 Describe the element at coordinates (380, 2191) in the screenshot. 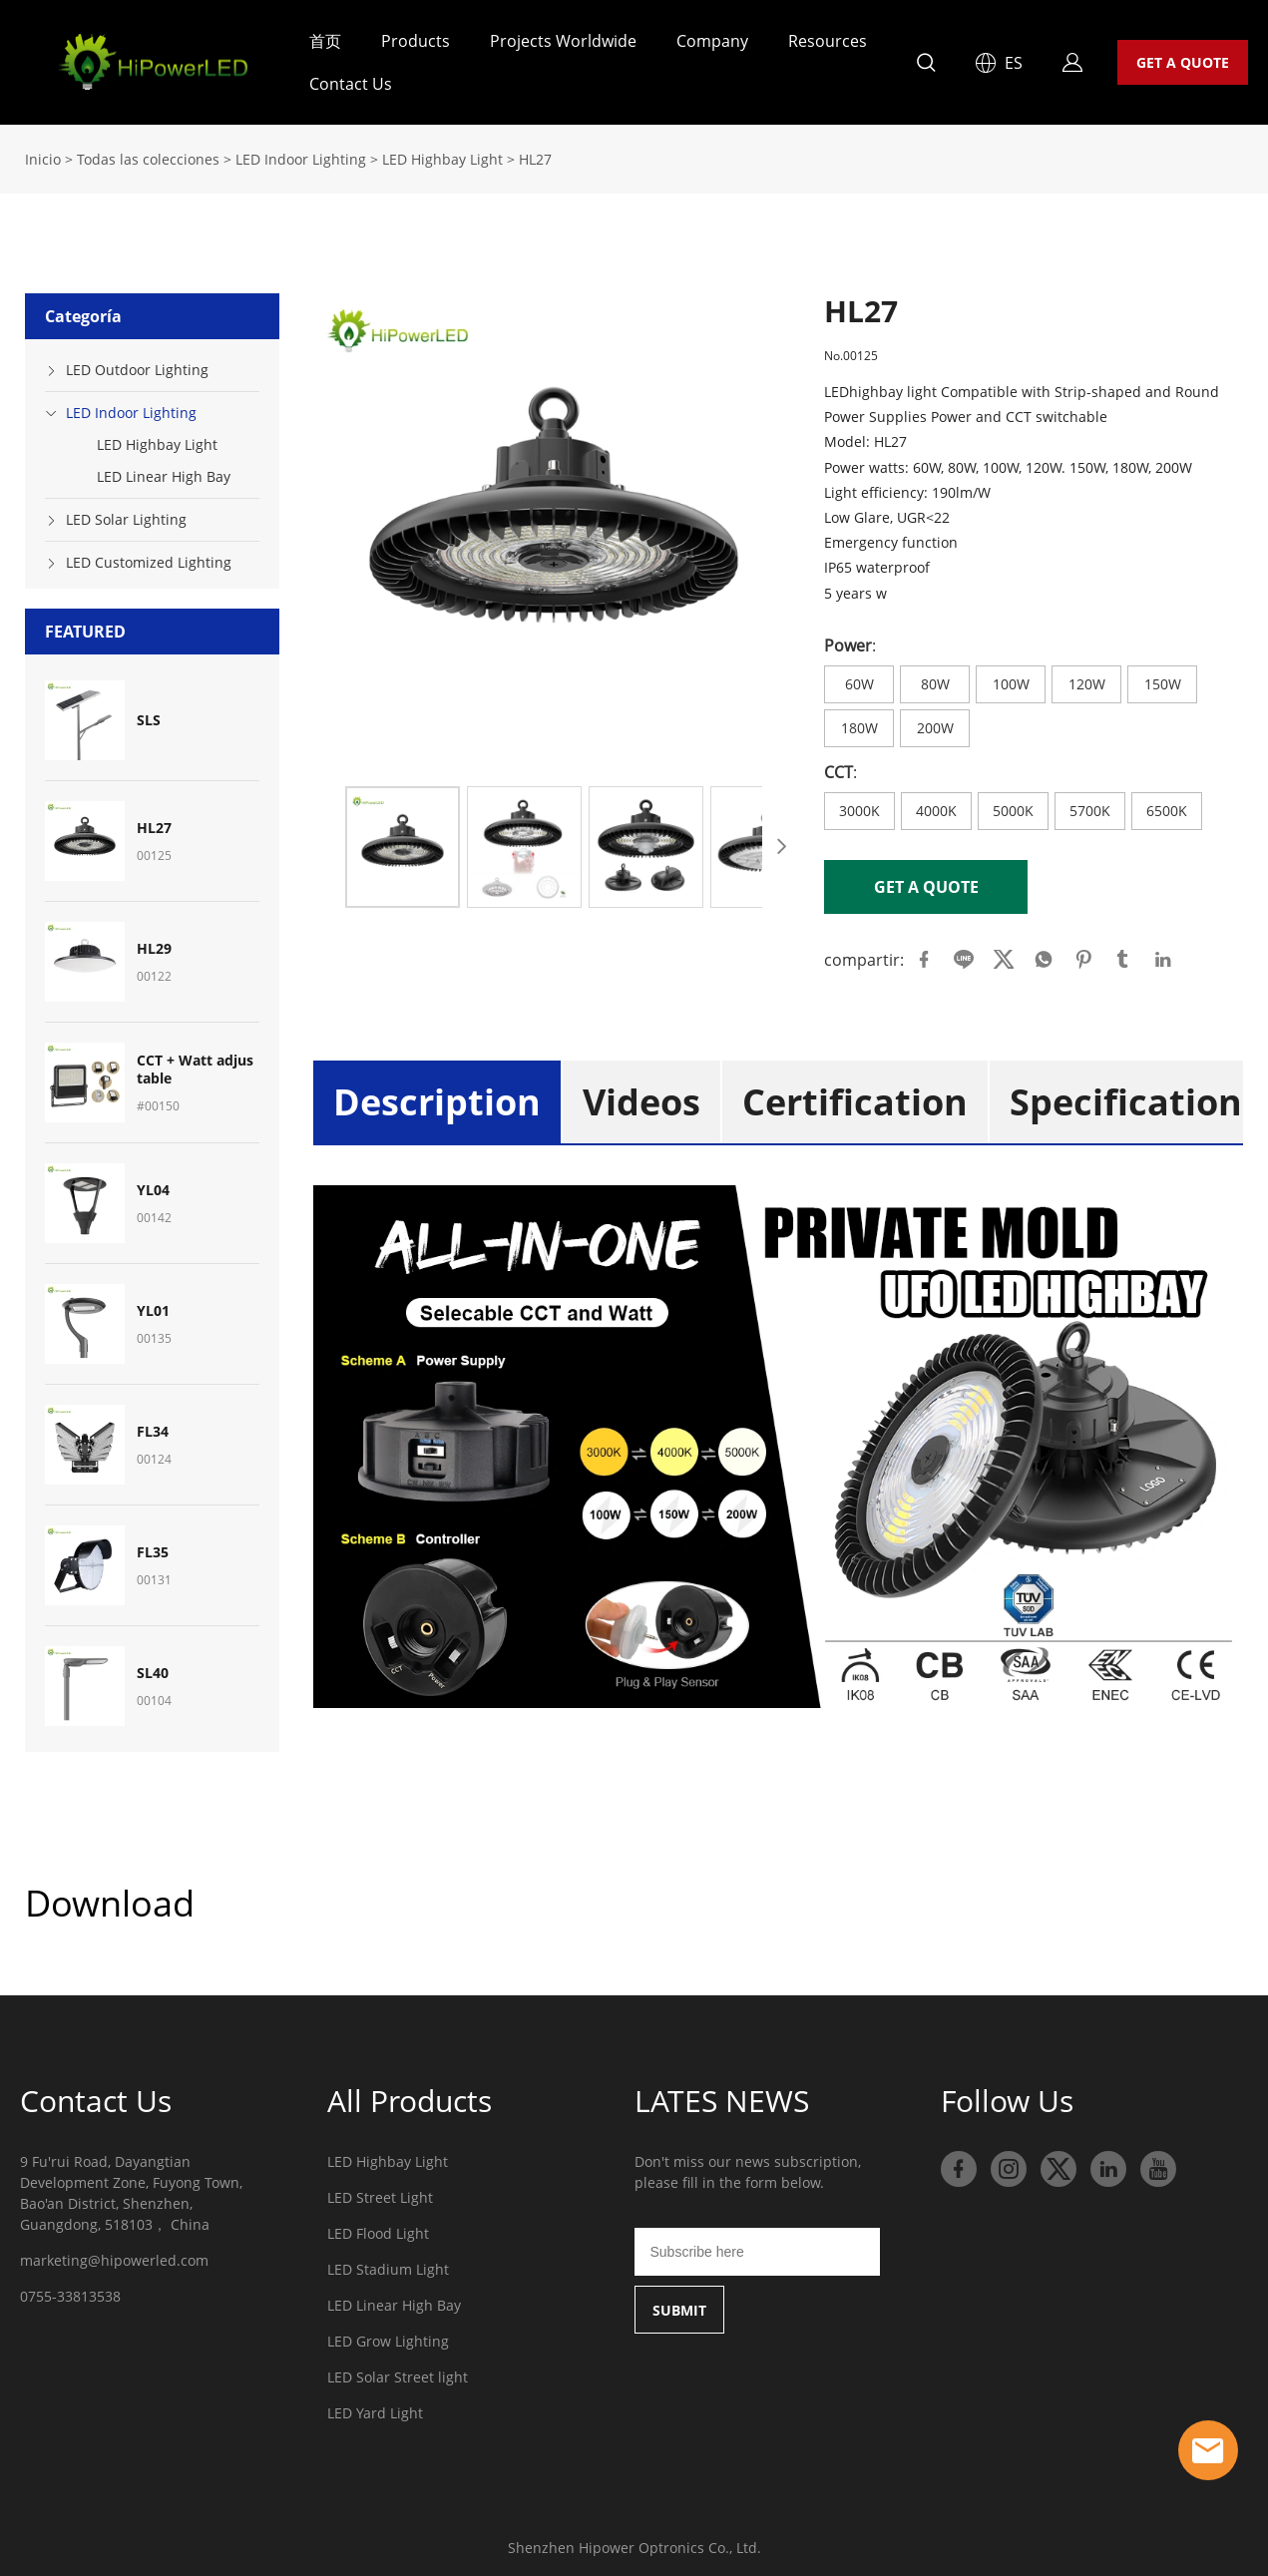

I see `LED Street Light` at that location.